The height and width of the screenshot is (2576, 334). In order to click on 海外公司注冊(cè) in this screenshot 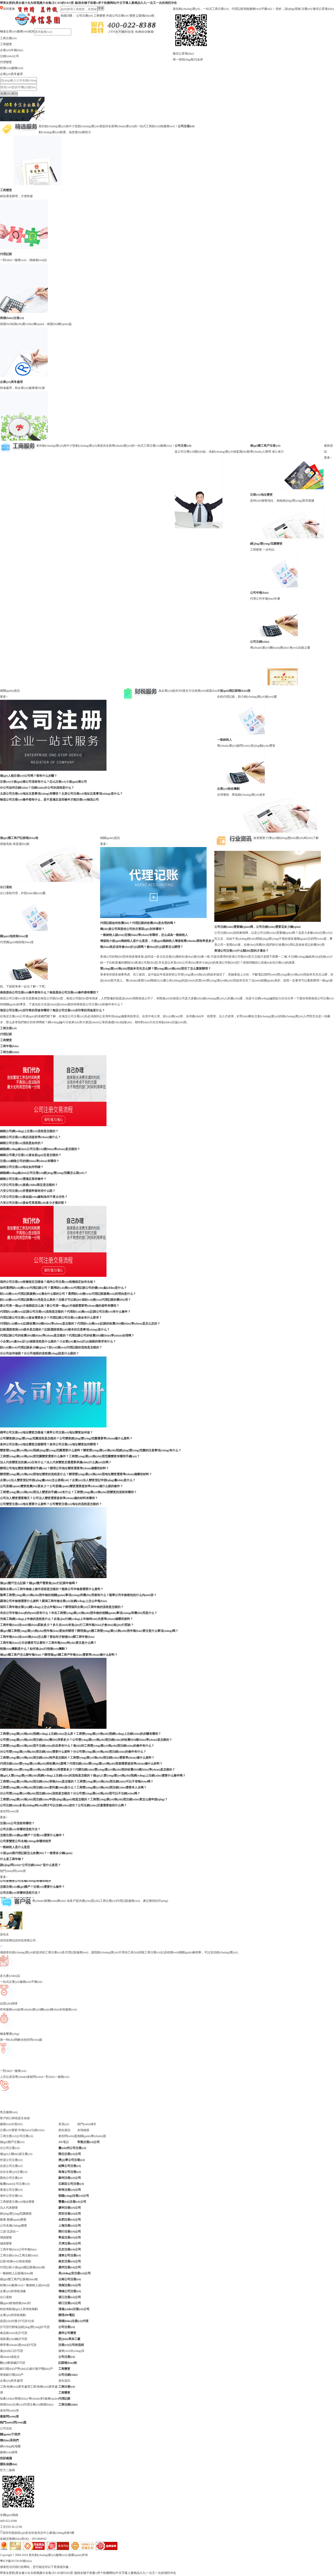, I will do `click(11, 2195)`.